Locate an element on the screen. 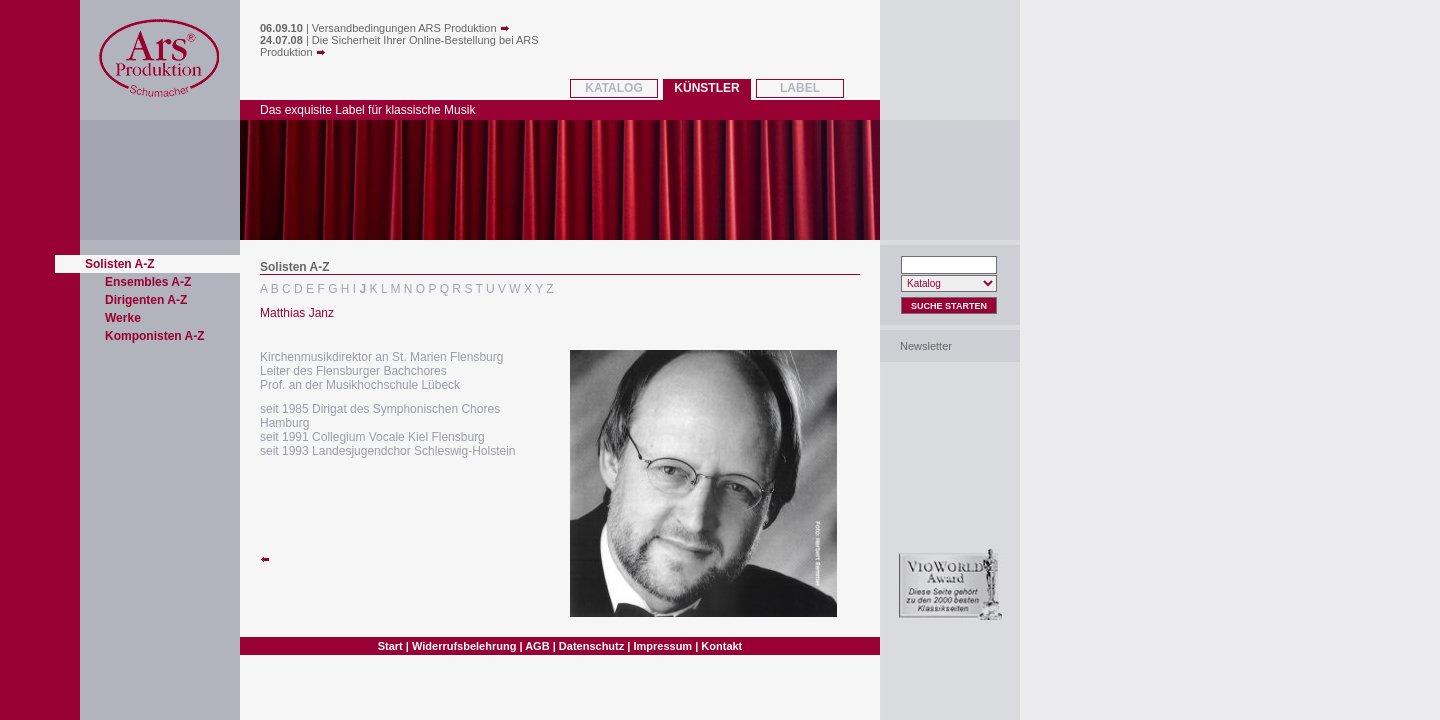 The image size is (1440, 720). Versandbedingungen ARS Produktion is located at coordinates (411, 28).